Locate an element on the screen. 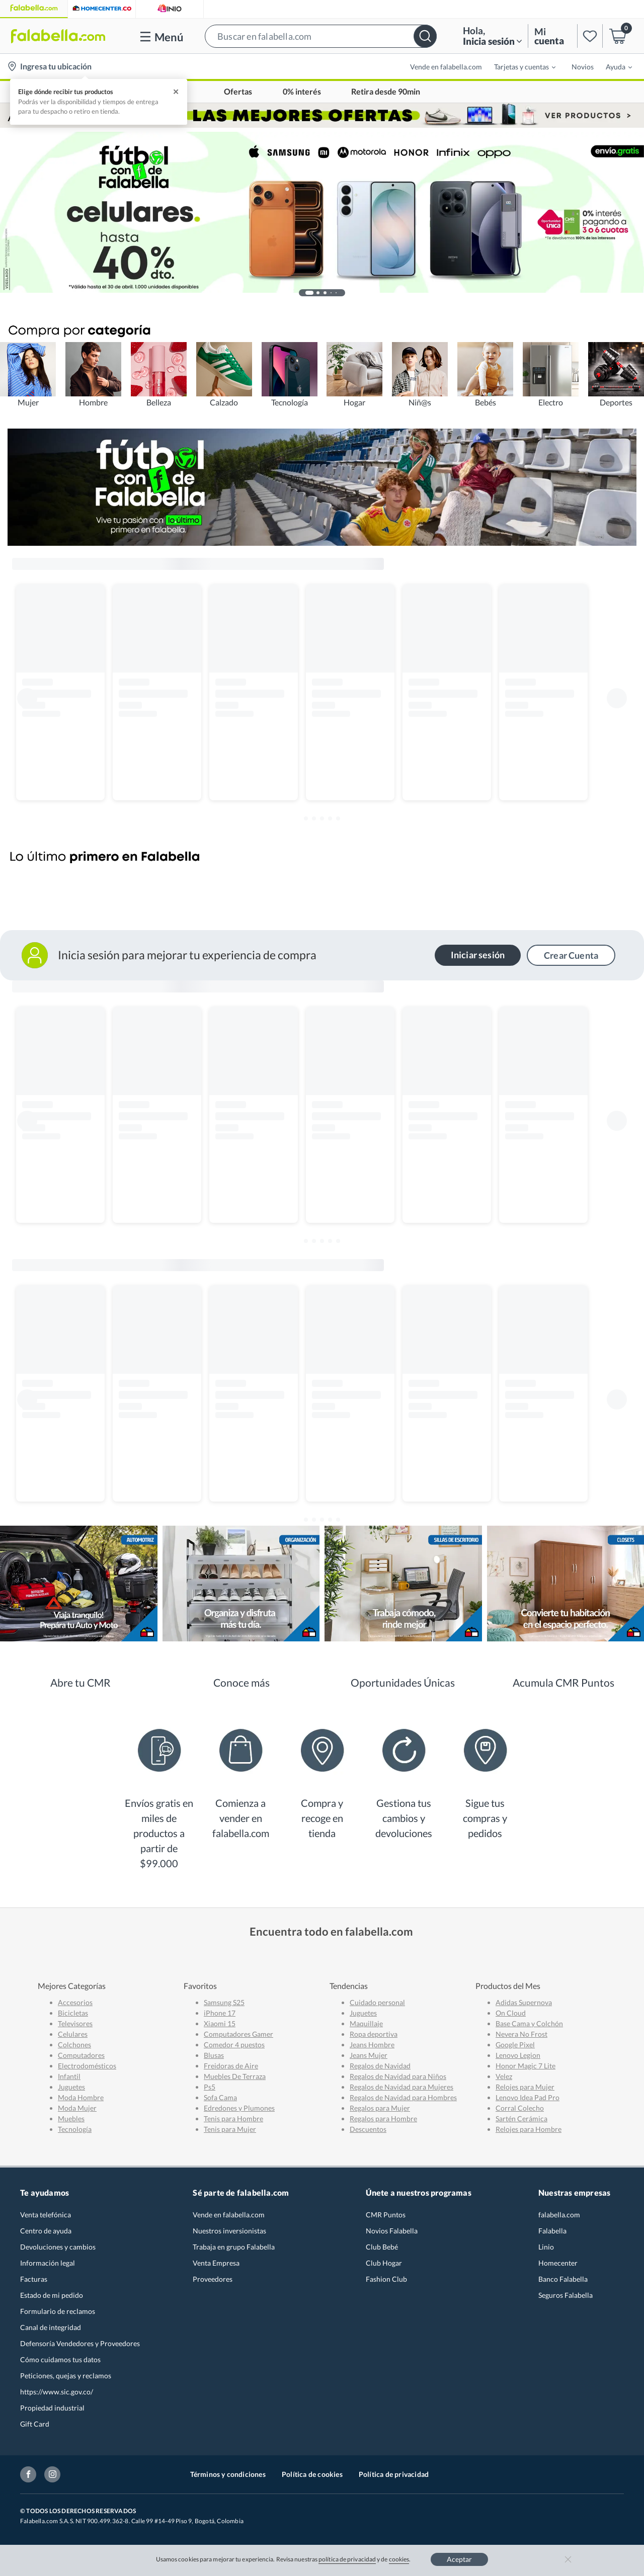 The width and height of the screenshot is (644, 2576). Regalos de Navidad para Hombres is located at coordinates (403, 2097).